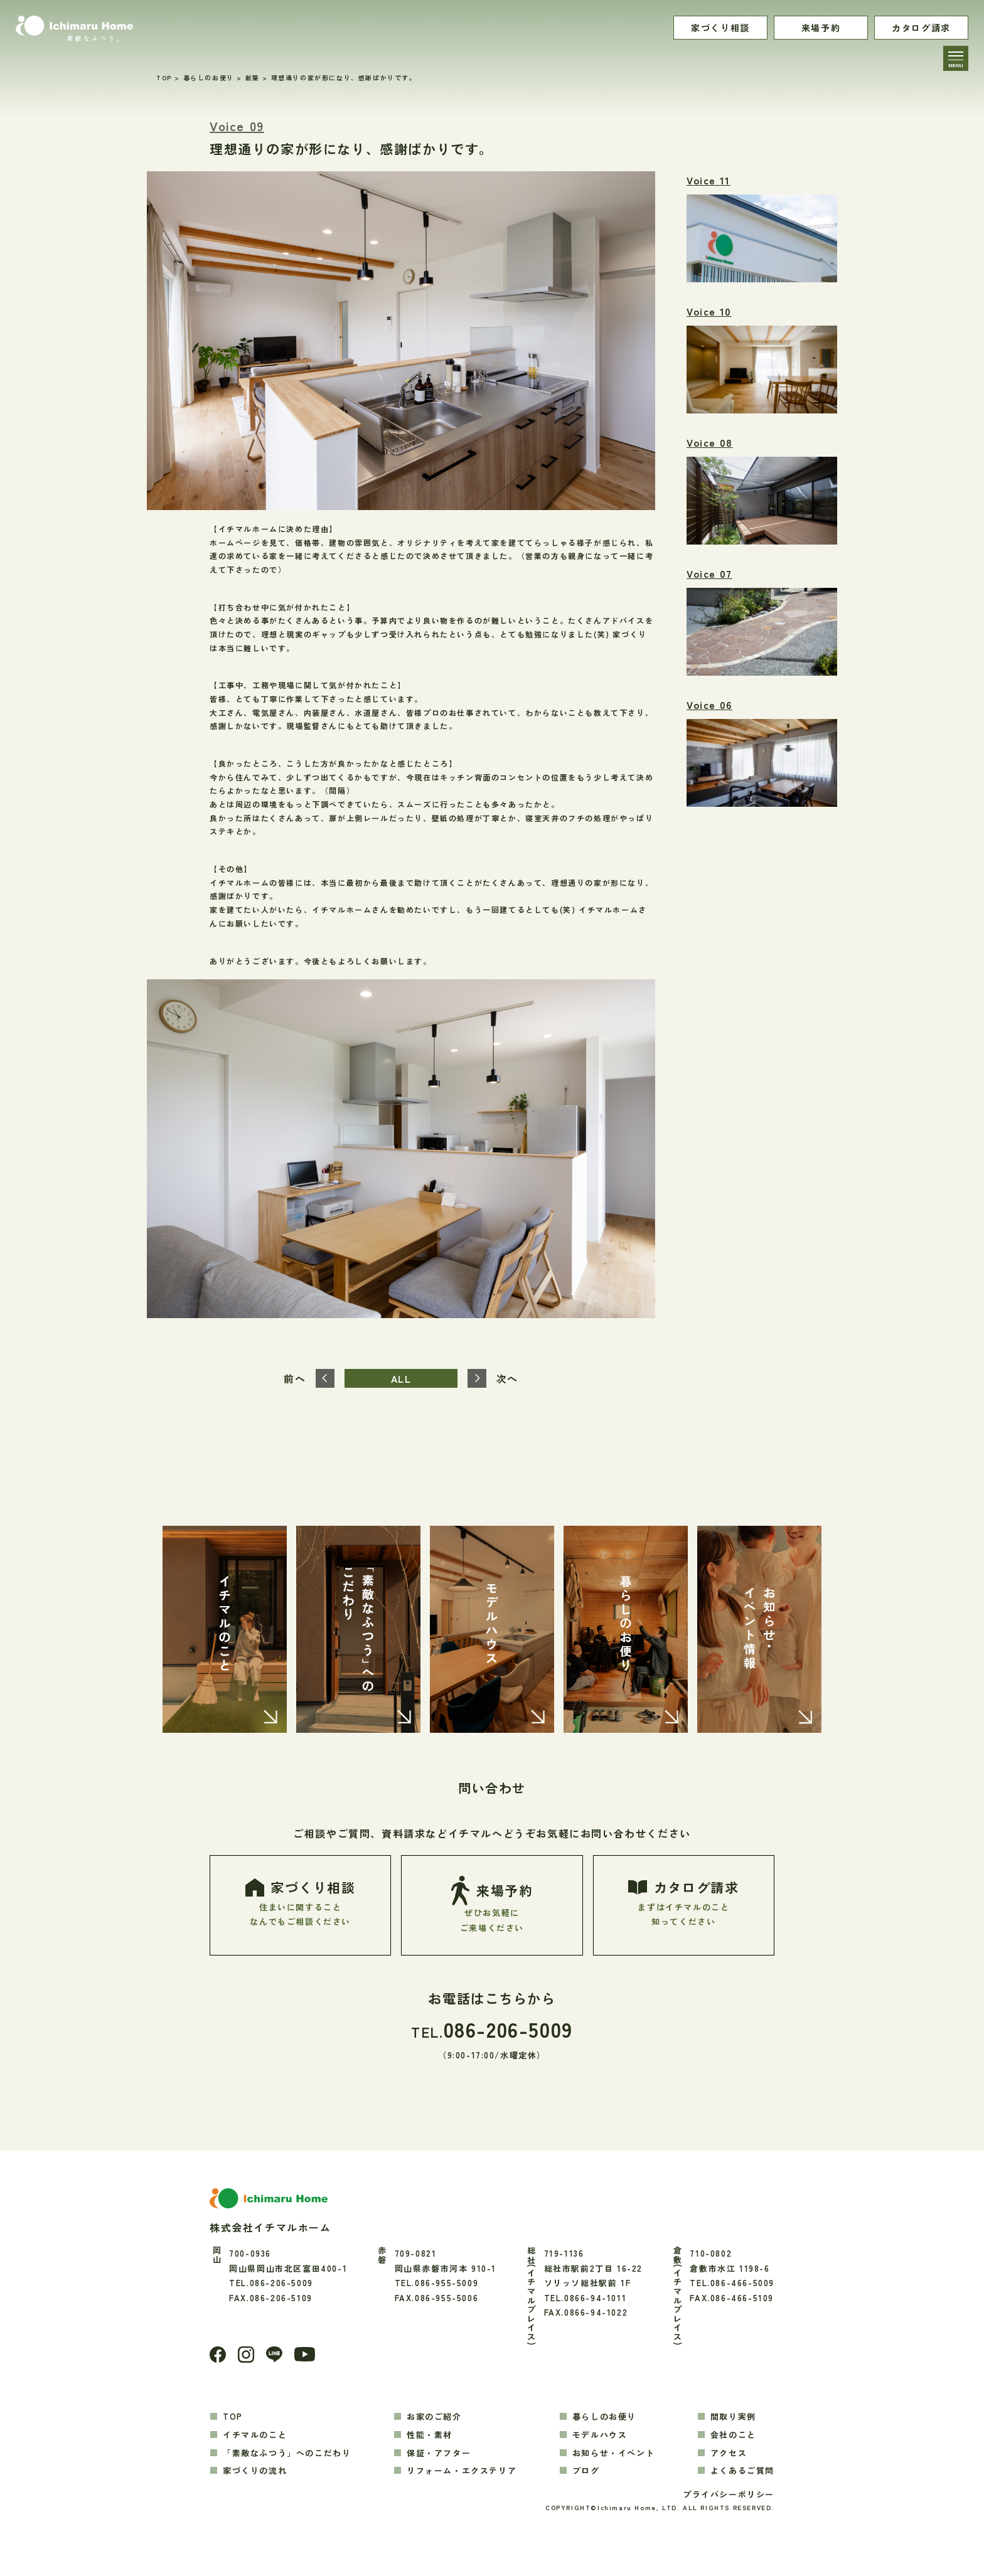 The height and width of the screenshot is (2576, 984). I want to click on イチマルのこと, so click(255, 2434).